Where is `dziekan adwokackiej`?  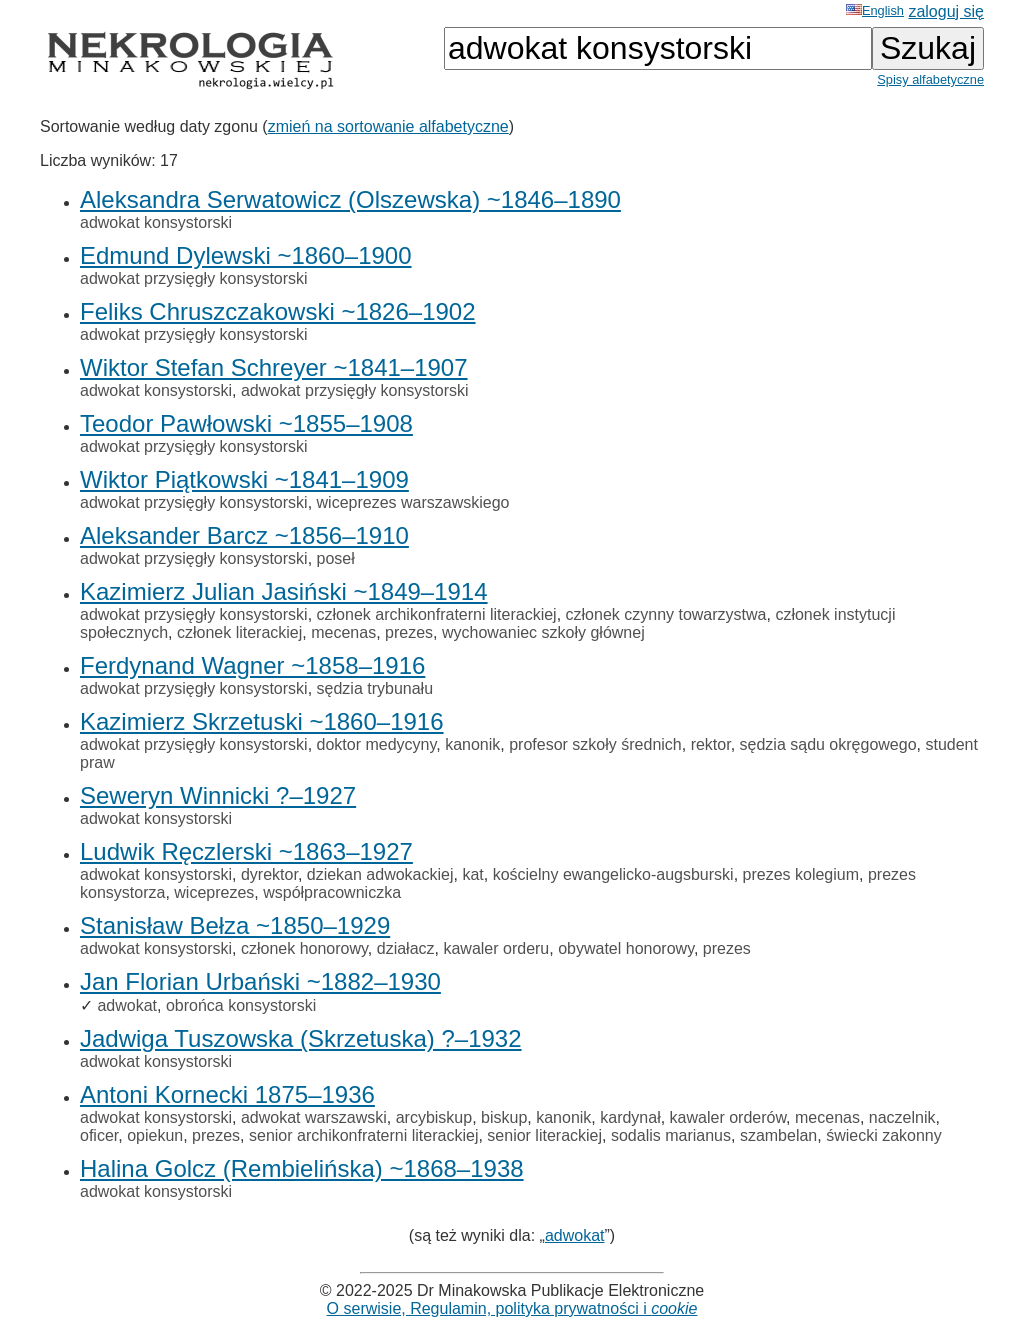 dziekan adwokackiej is located at coordinates (380, 874).